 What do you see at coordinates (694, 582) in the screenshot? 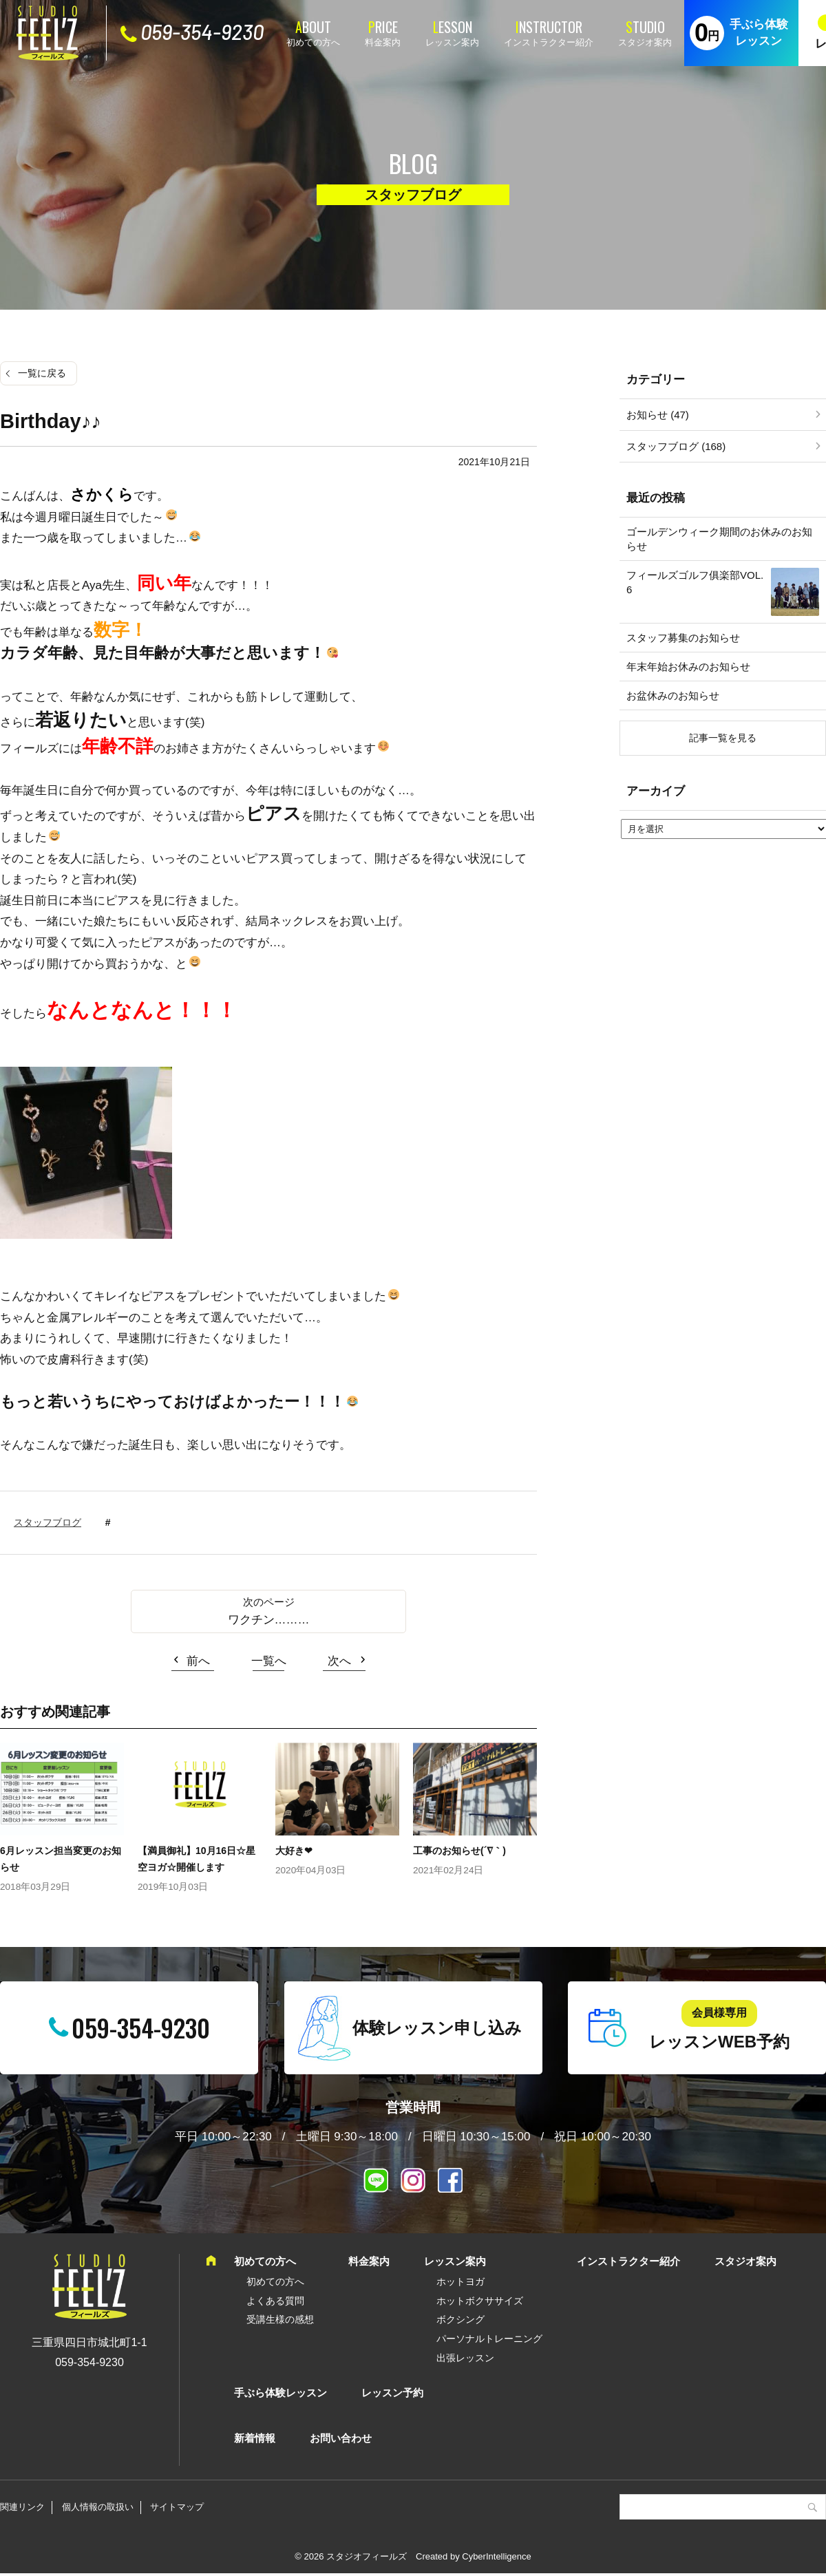
I see `フィールズゴルフ俱楽部VOL.6` at bounding box center [694, 582].